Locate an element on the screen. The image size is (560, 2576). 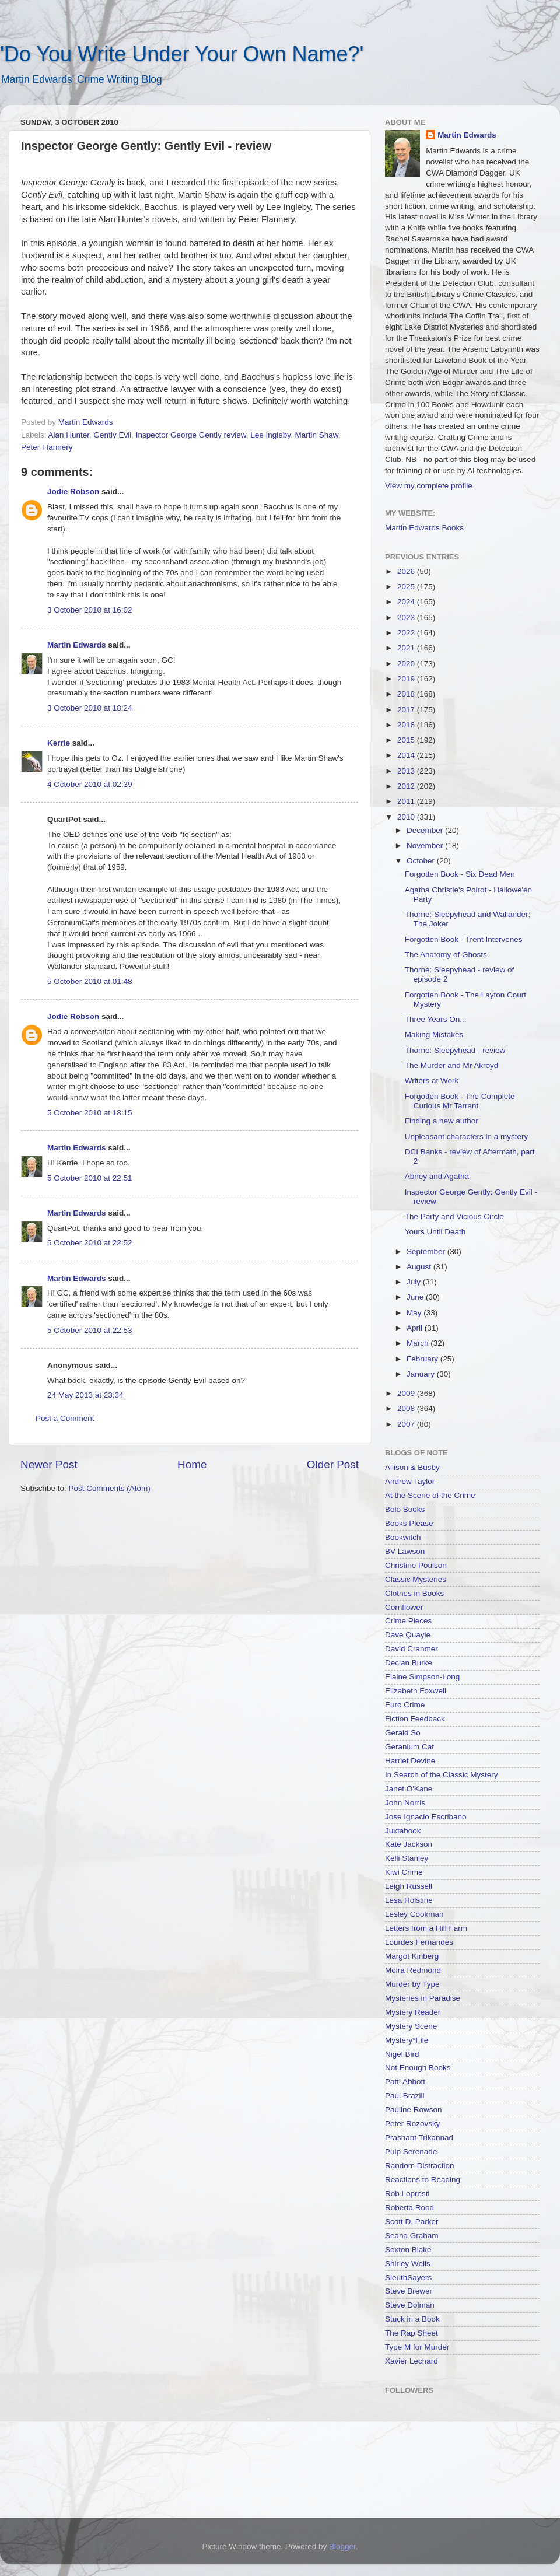
Classic Mysteries is located at coordinates (415, 1579).